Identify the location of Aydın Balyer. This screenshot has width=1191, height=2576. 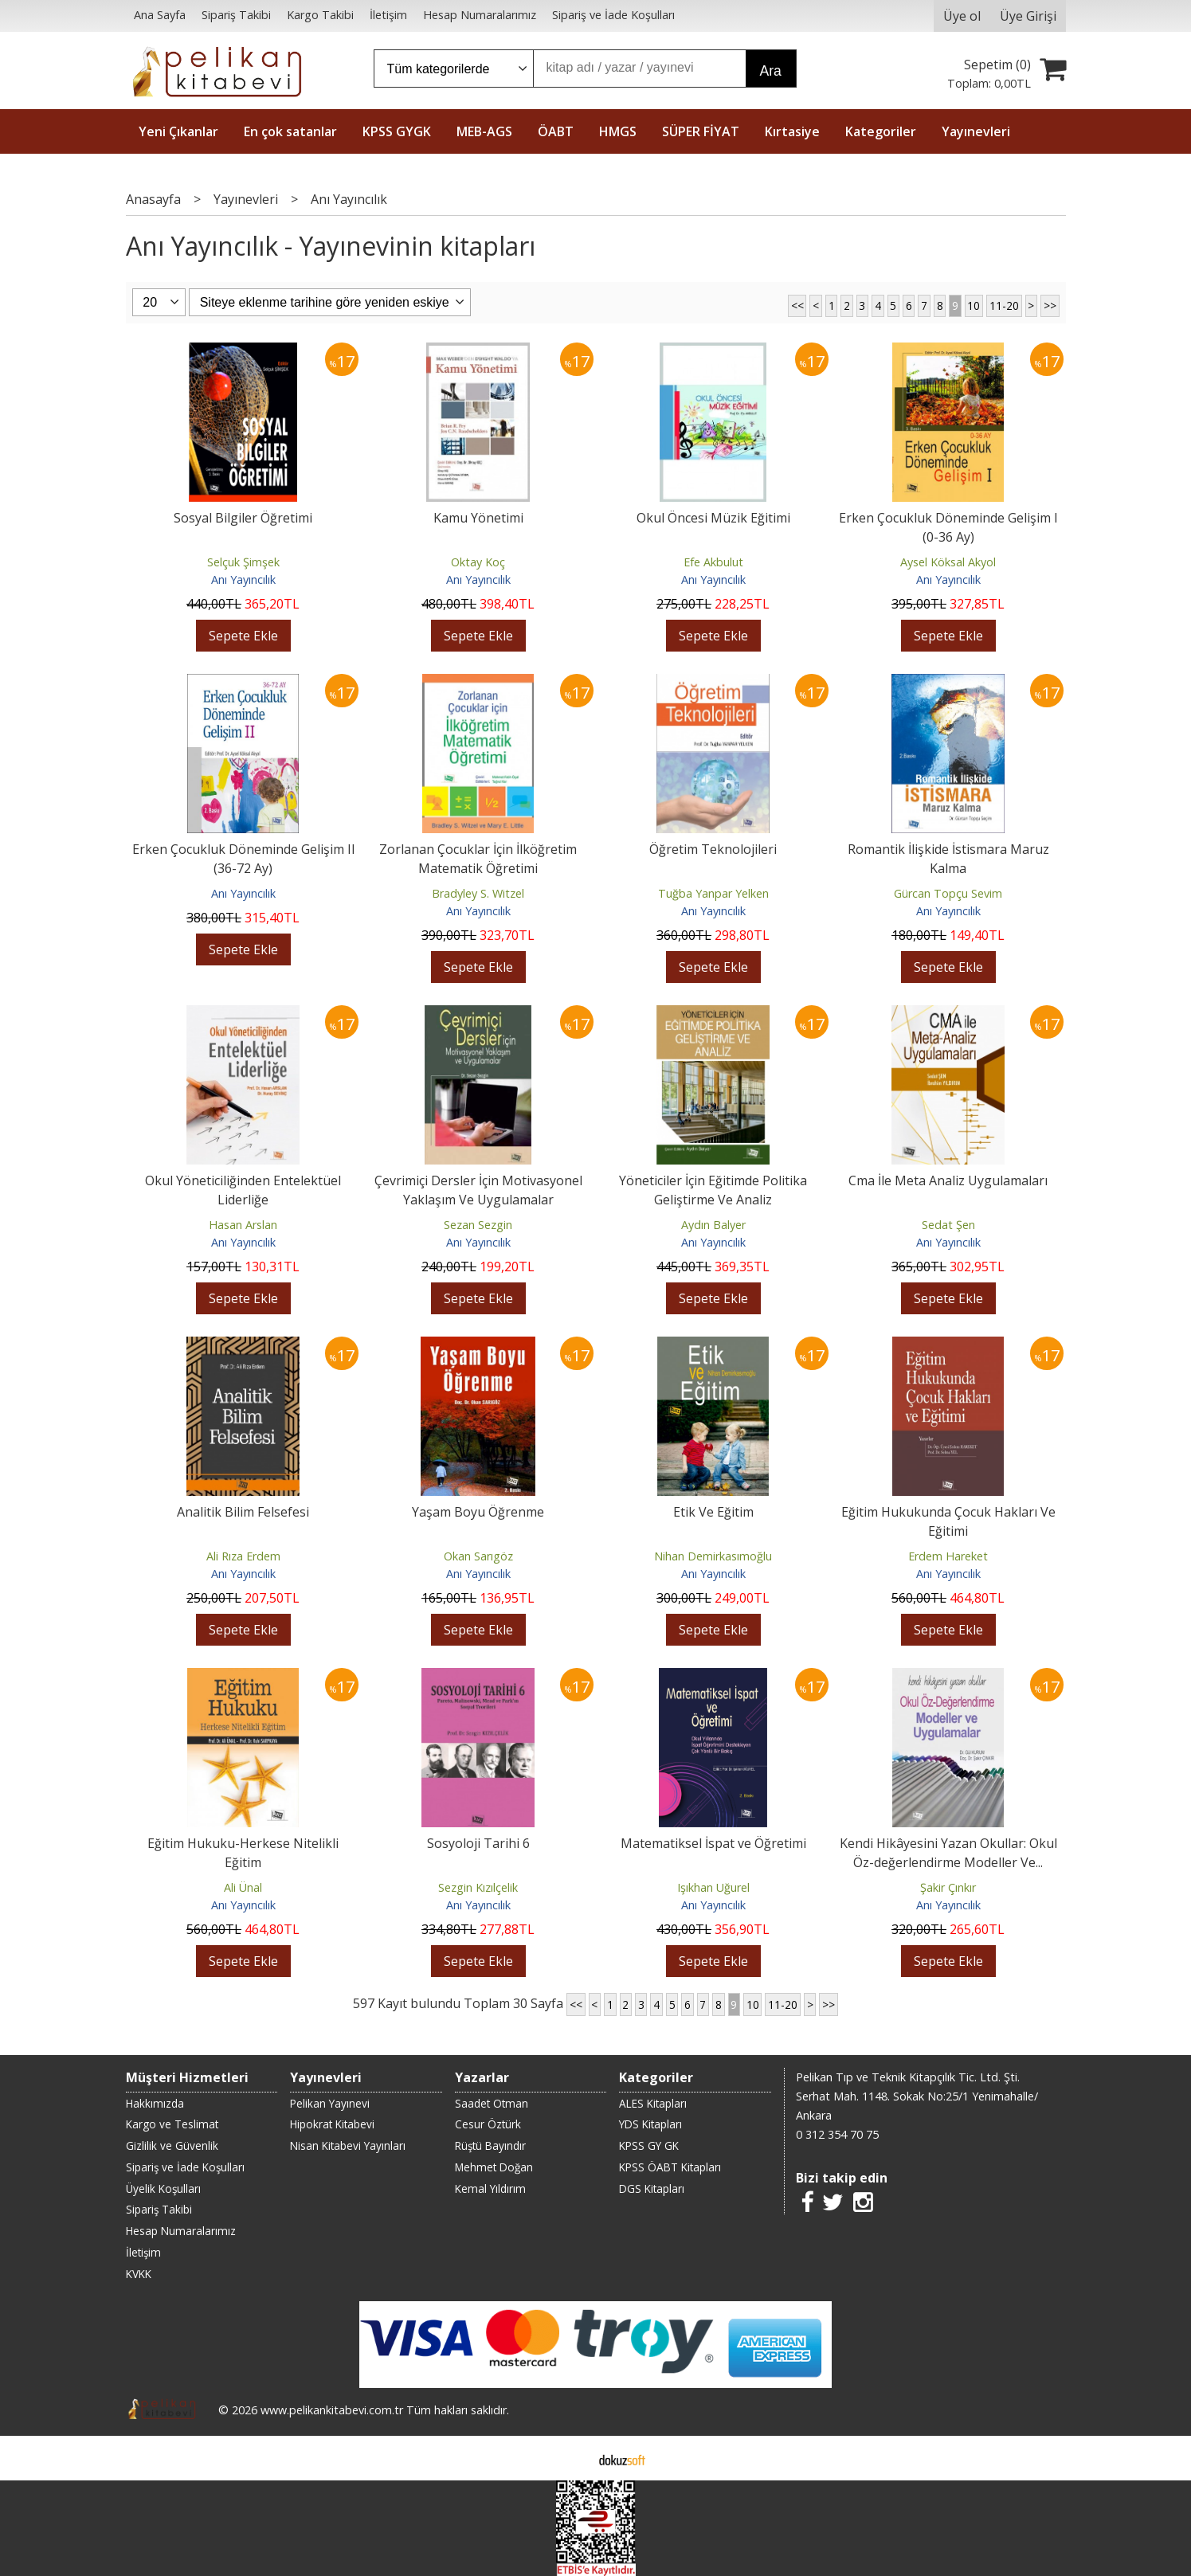
(713, 1224).